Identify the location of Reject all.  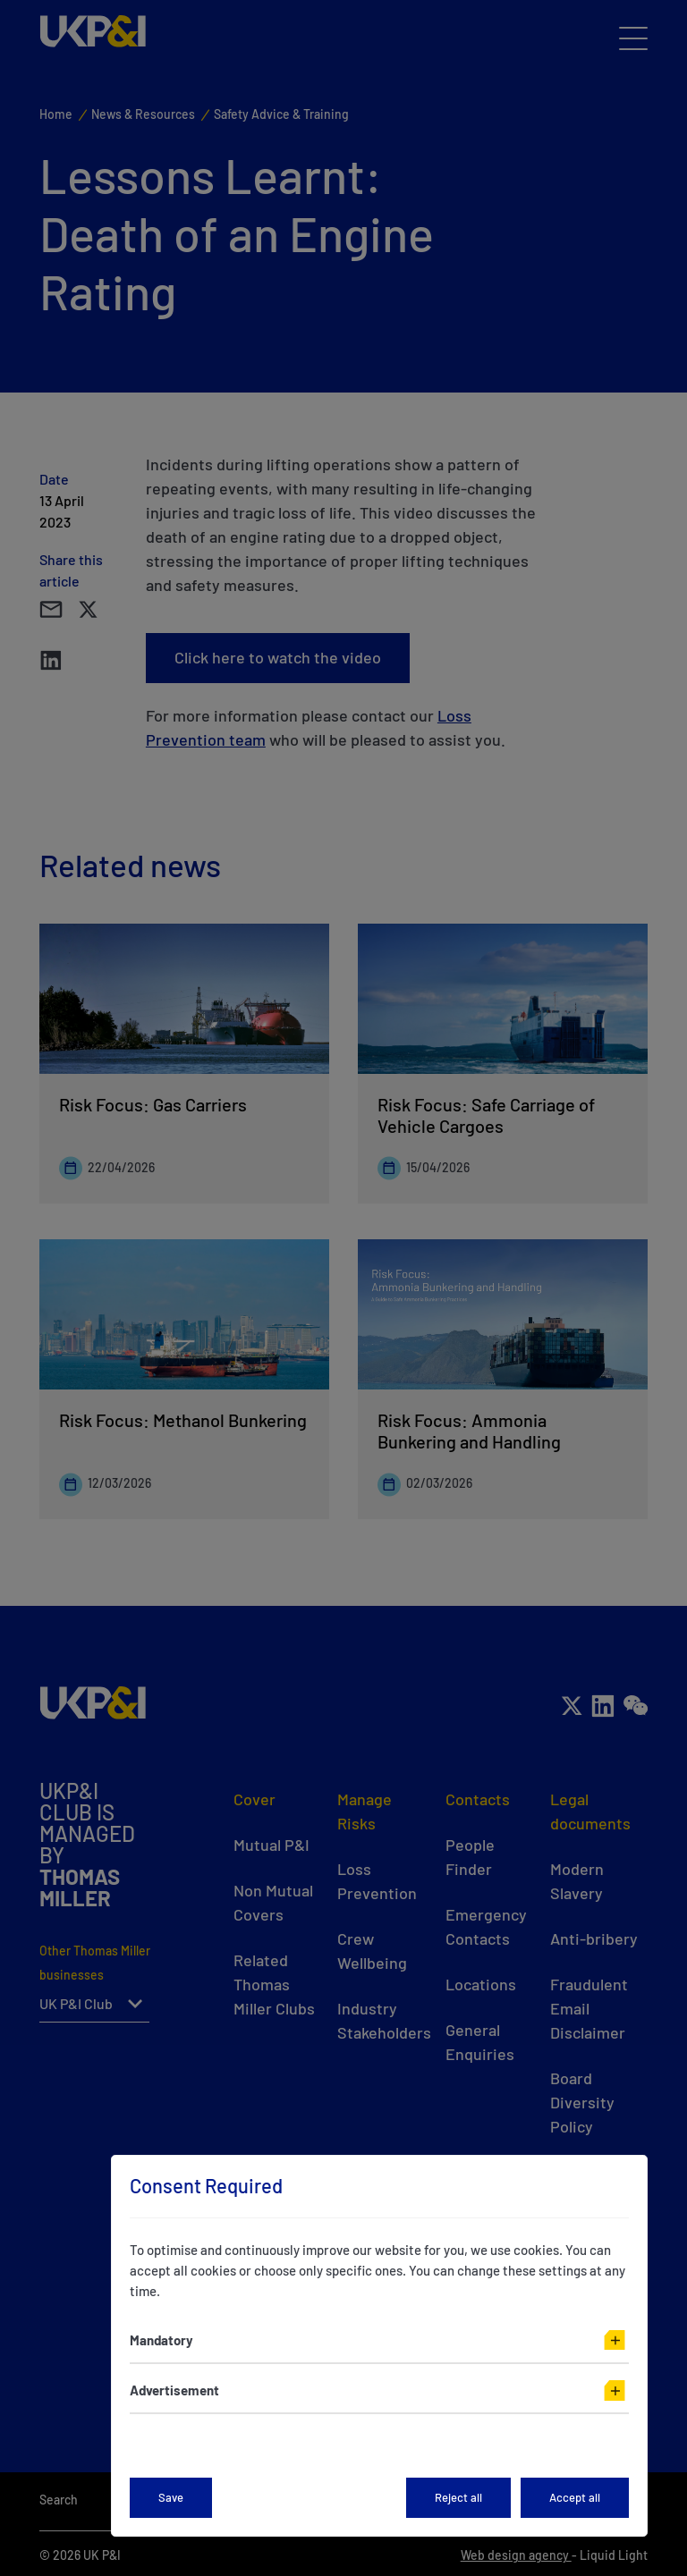
(458, 2497).